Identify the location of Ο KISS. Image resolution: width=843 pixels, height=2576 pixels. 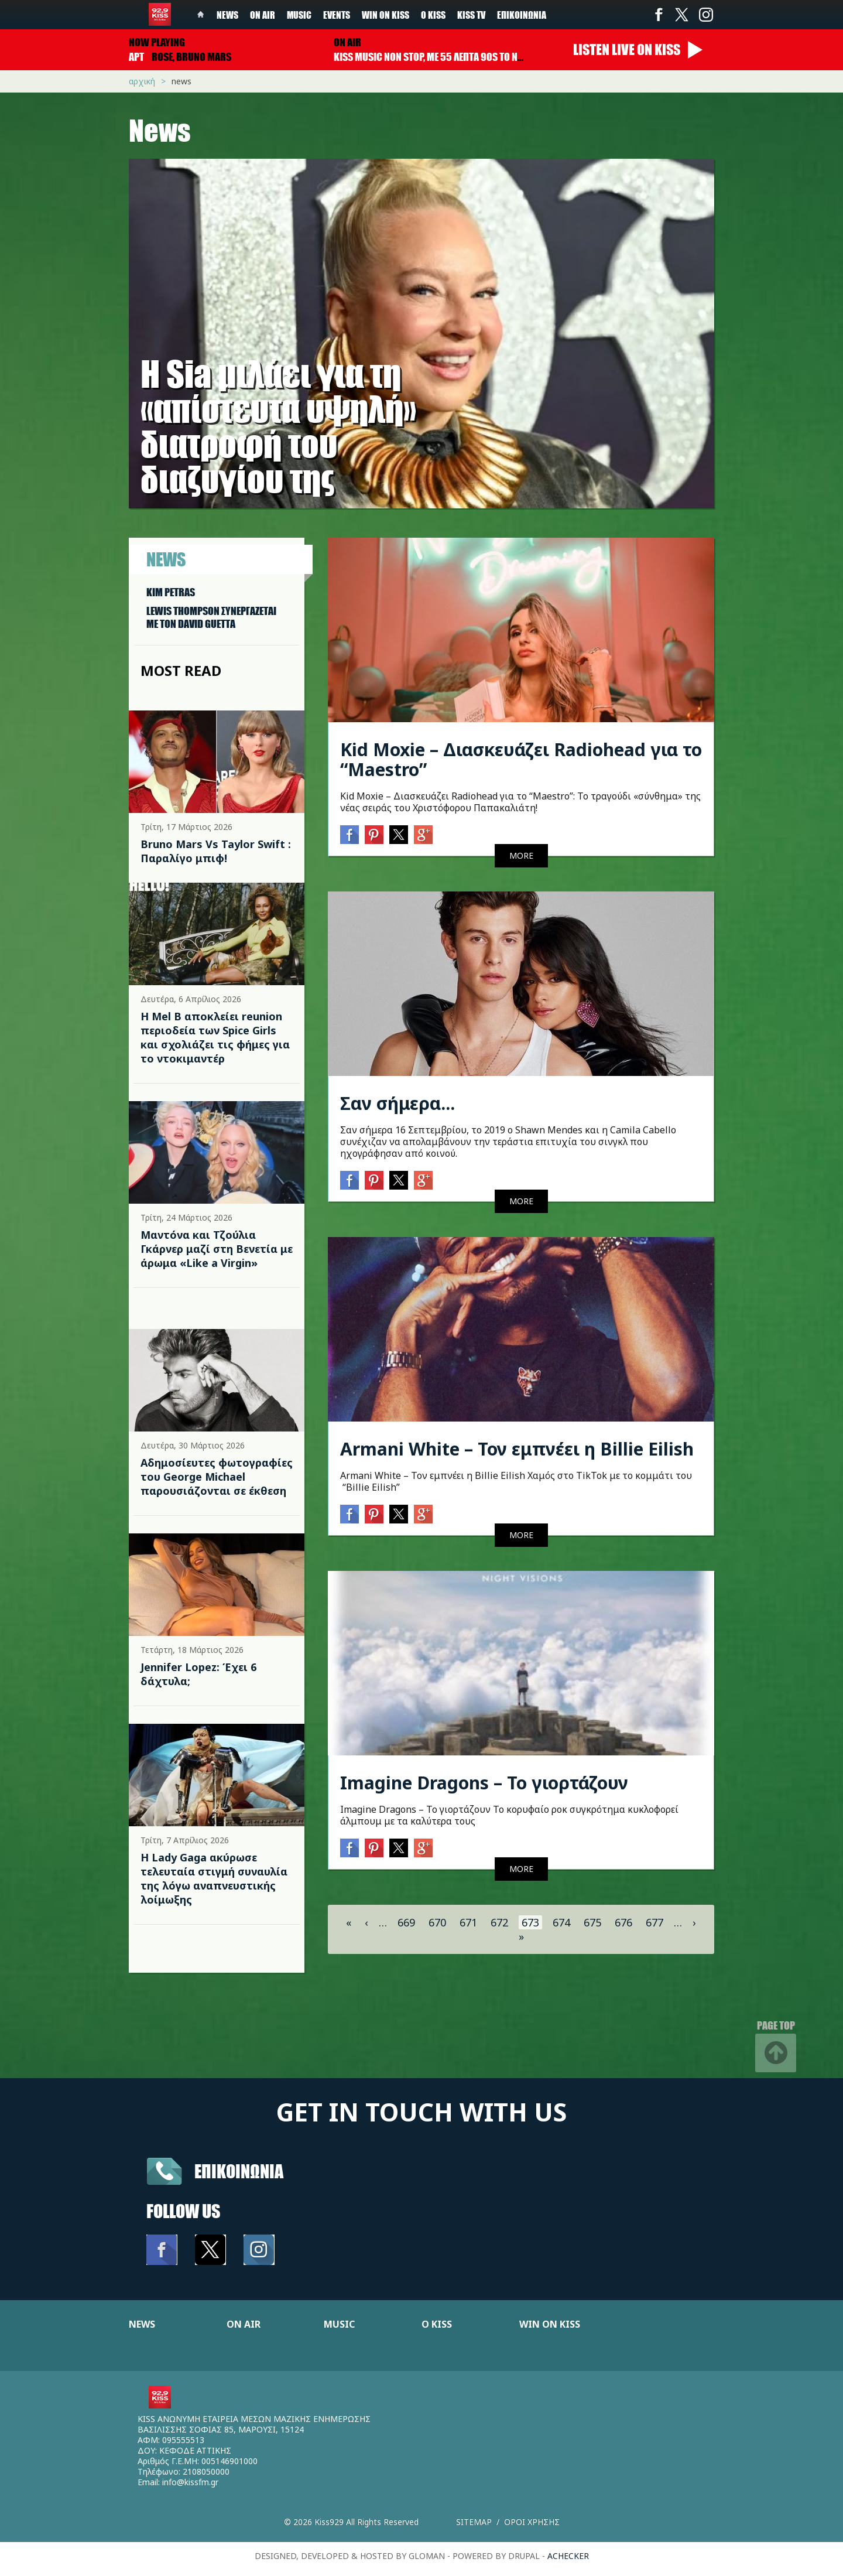
(437, 2324).